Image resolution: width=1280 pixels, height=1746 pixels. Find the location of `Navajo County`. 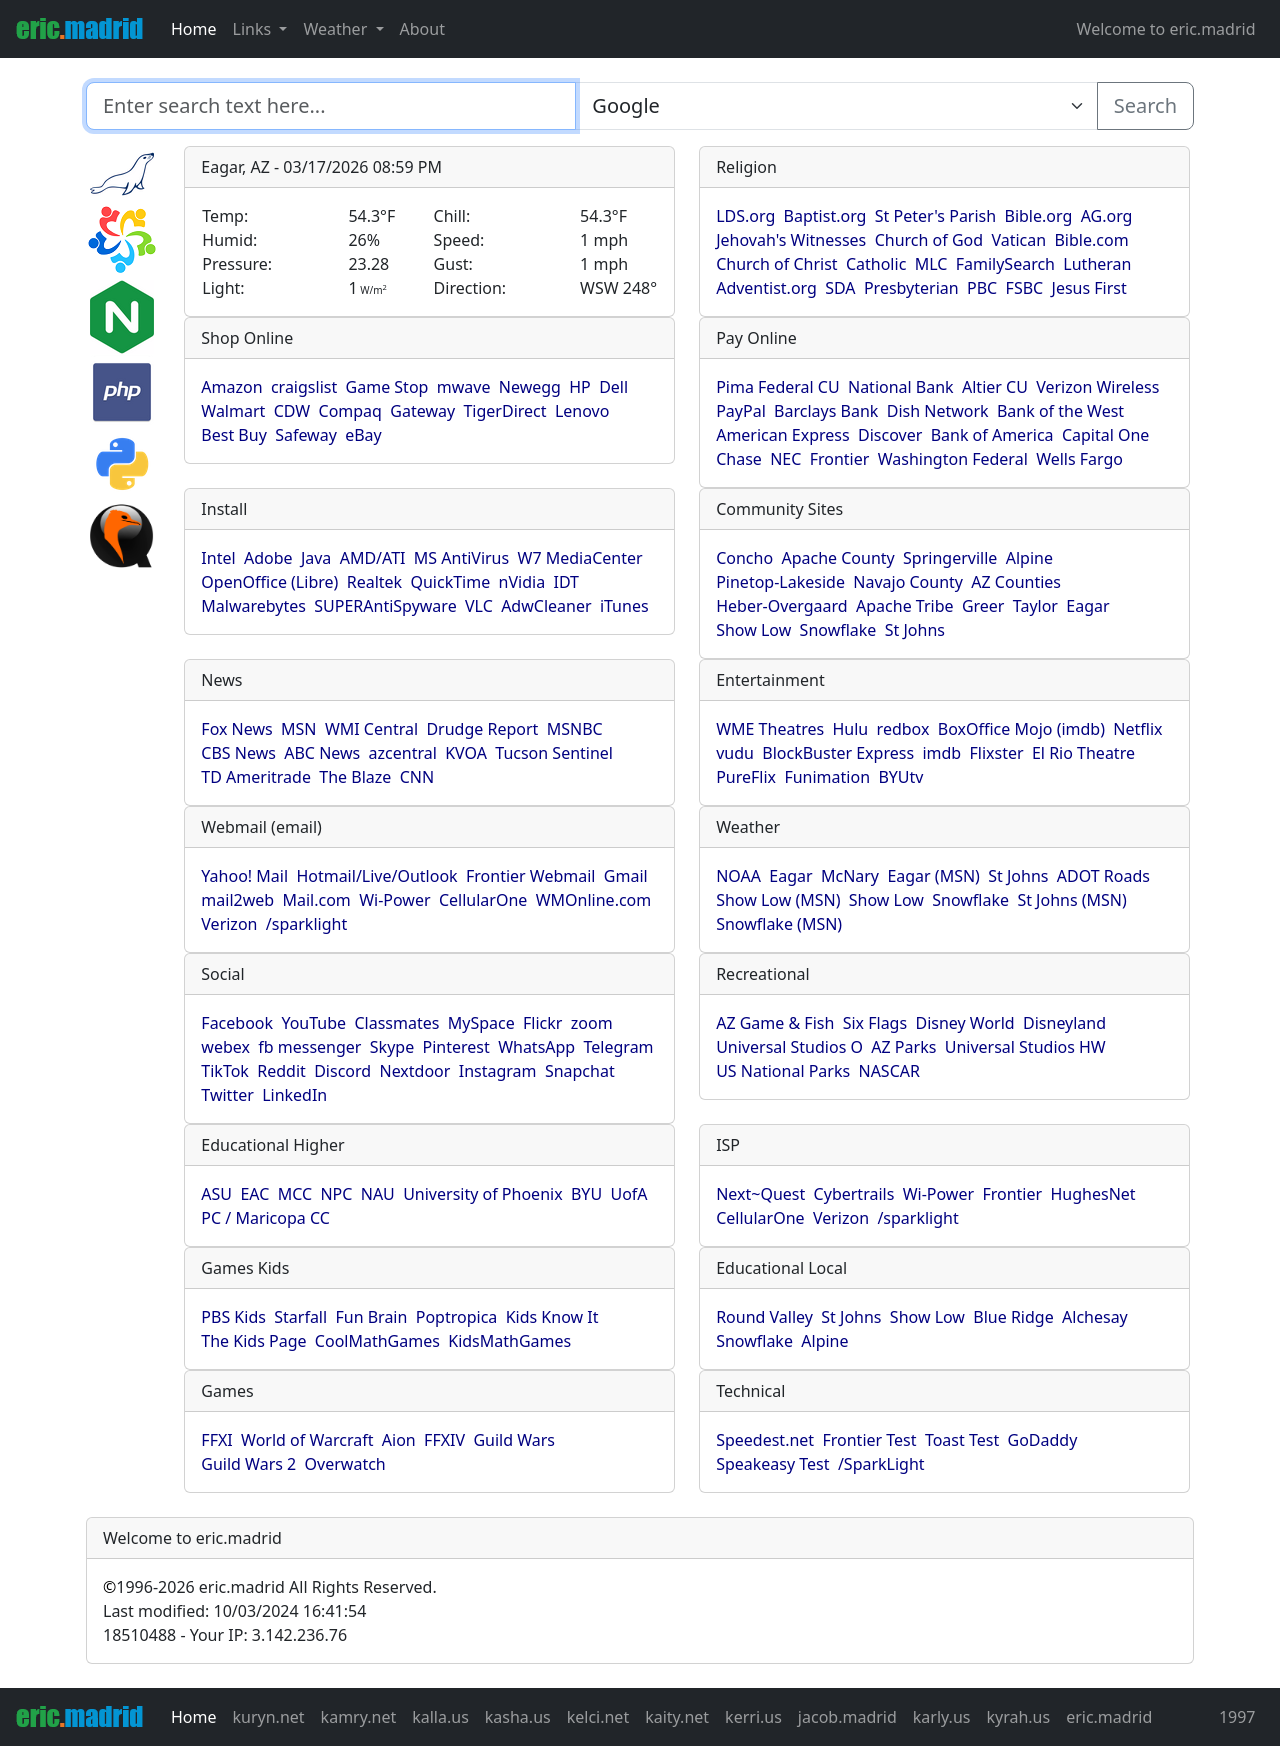

Navajo County is located at coordinates (908, 582).